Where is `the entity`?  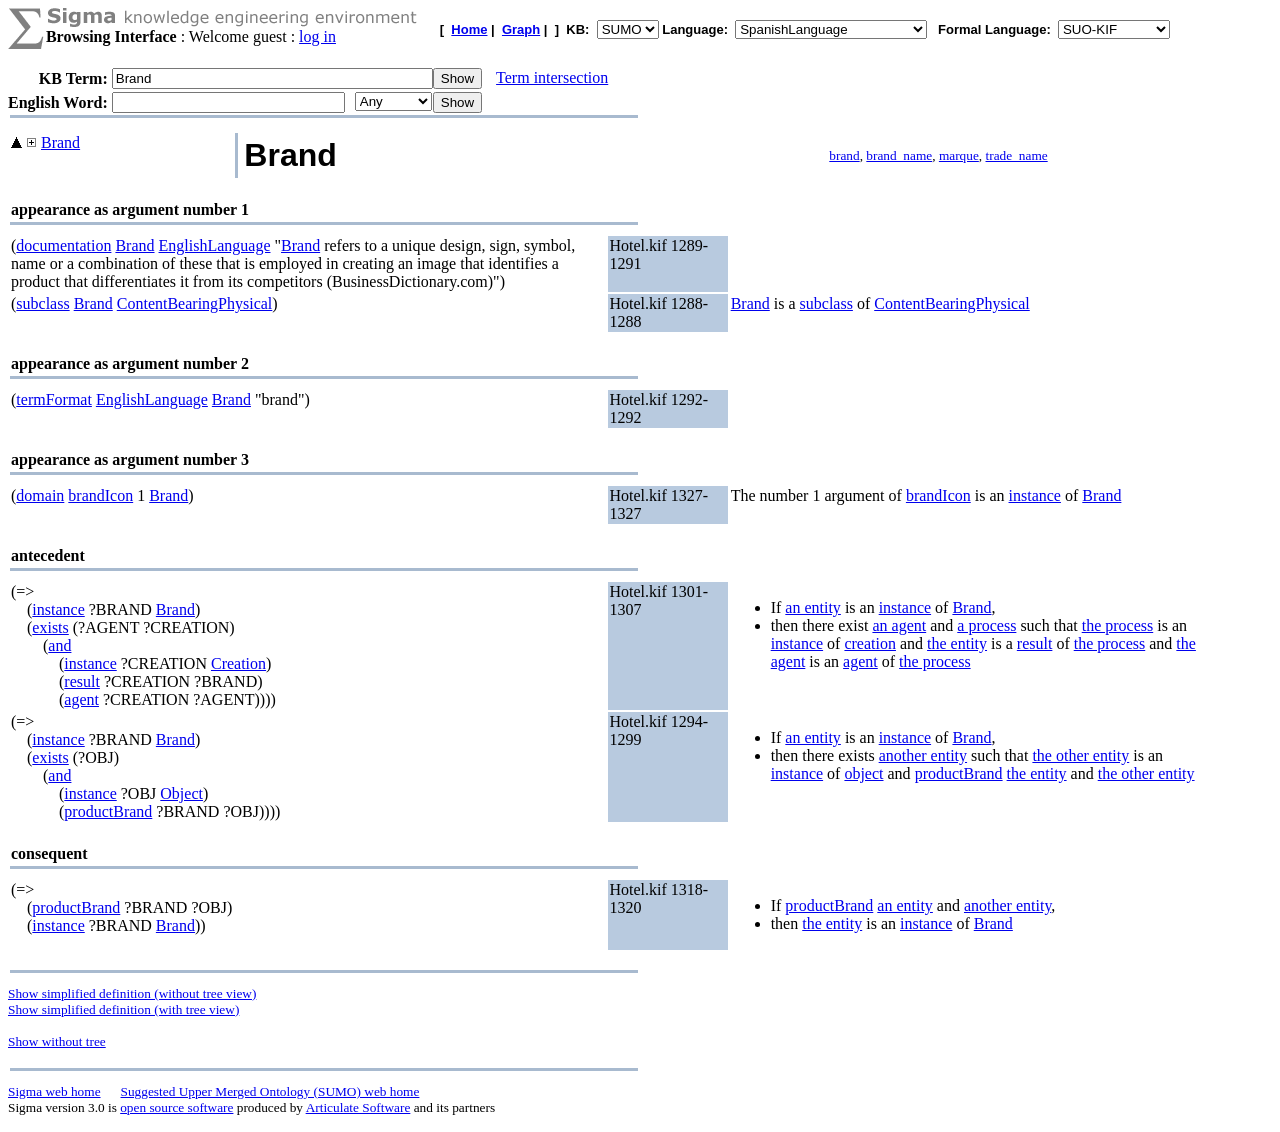
the entity is located at coordinates (957, 643).